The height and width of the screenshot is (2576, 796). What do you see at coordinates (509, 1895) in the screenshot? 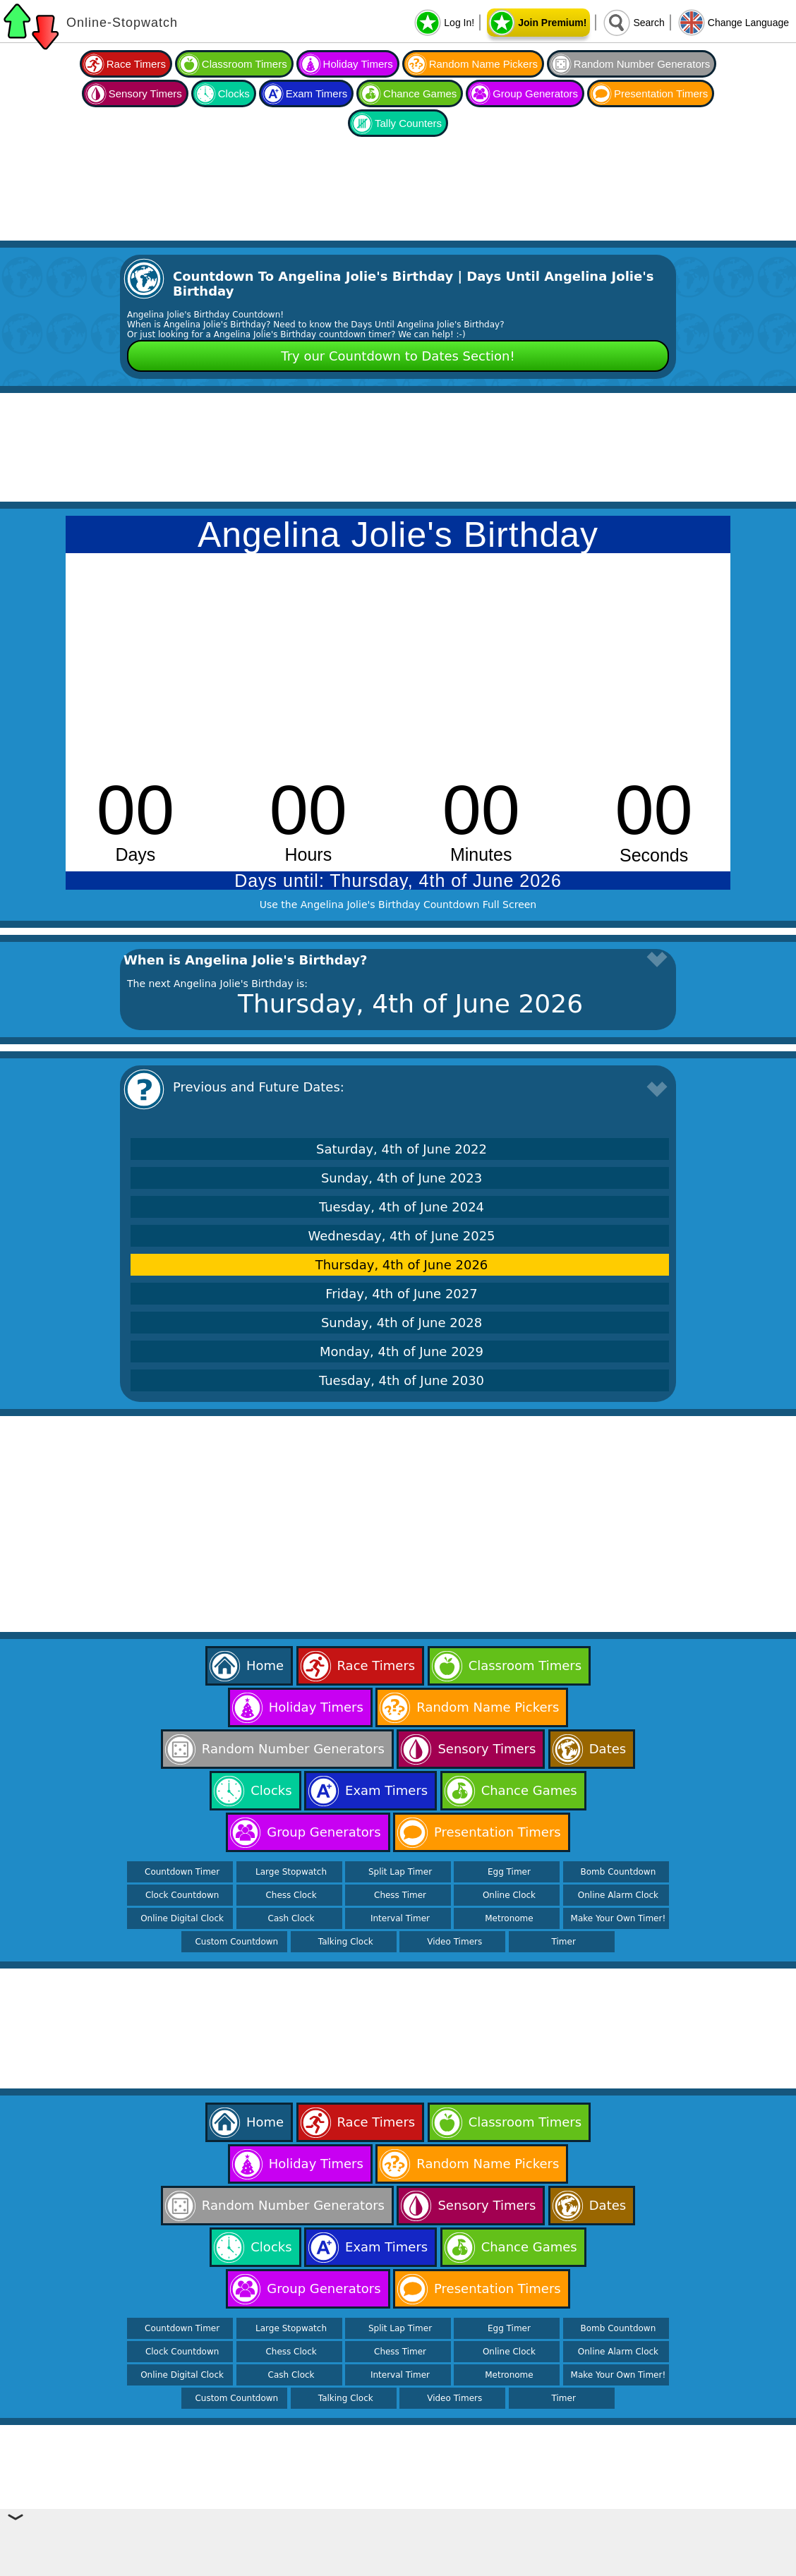
I see `Online Clock` at bounding box center [509, 1895].